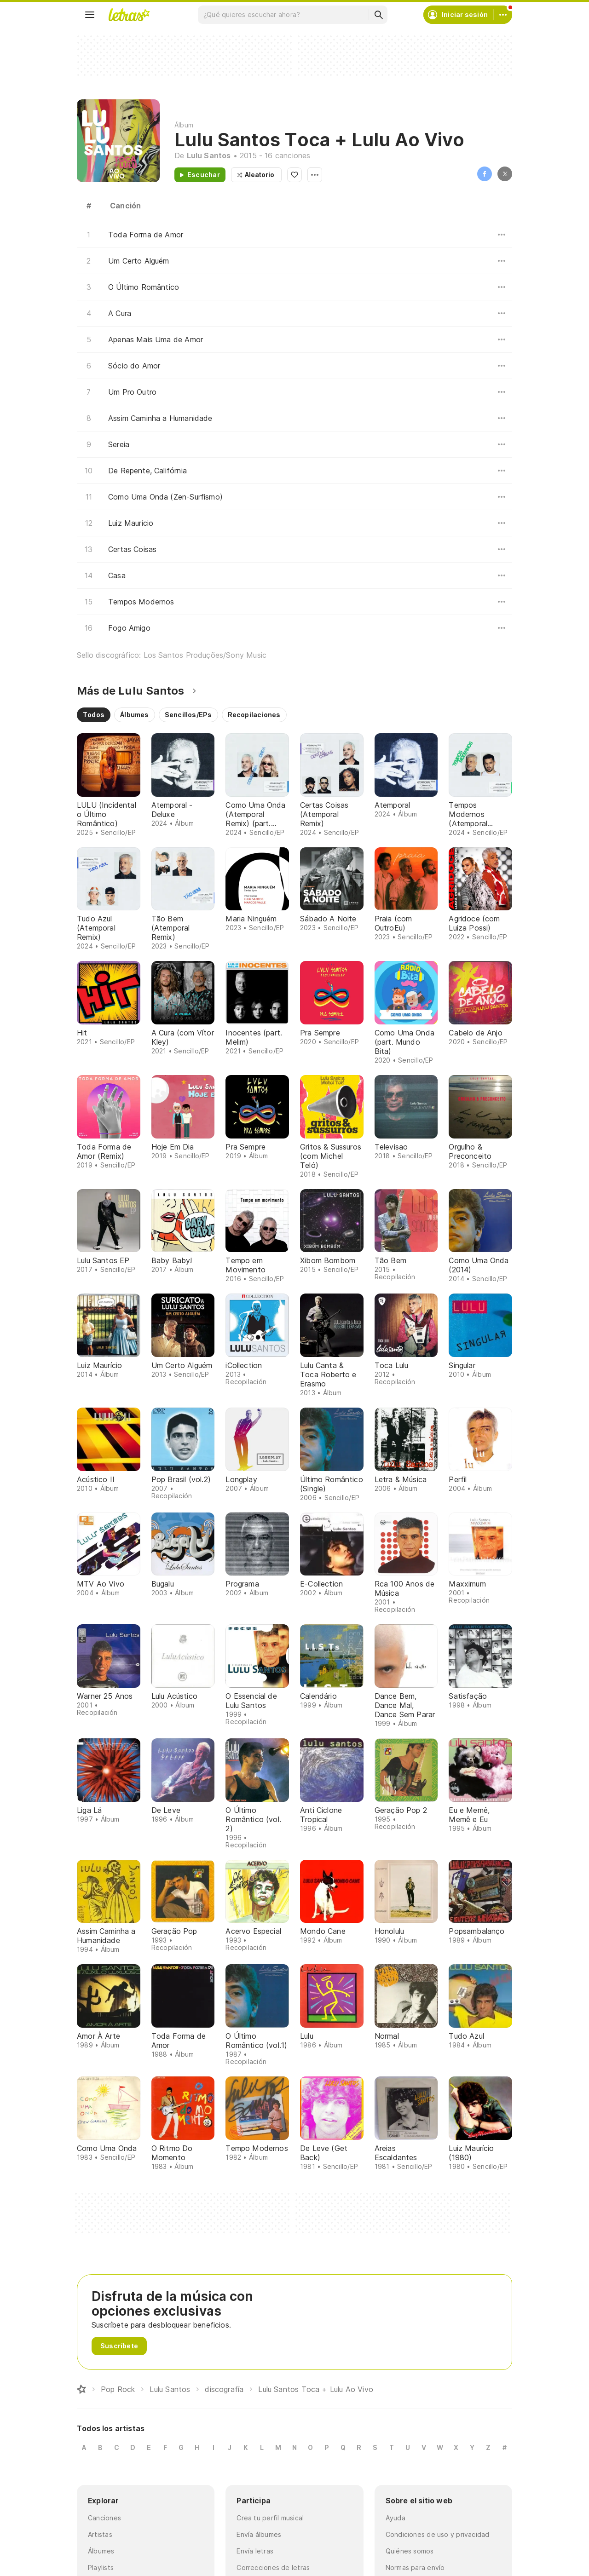 This screenshot has height=2576, width=589. Describe the element at coordinates (395, 2518) in the screenshot. I see `Ayuda` at that location.